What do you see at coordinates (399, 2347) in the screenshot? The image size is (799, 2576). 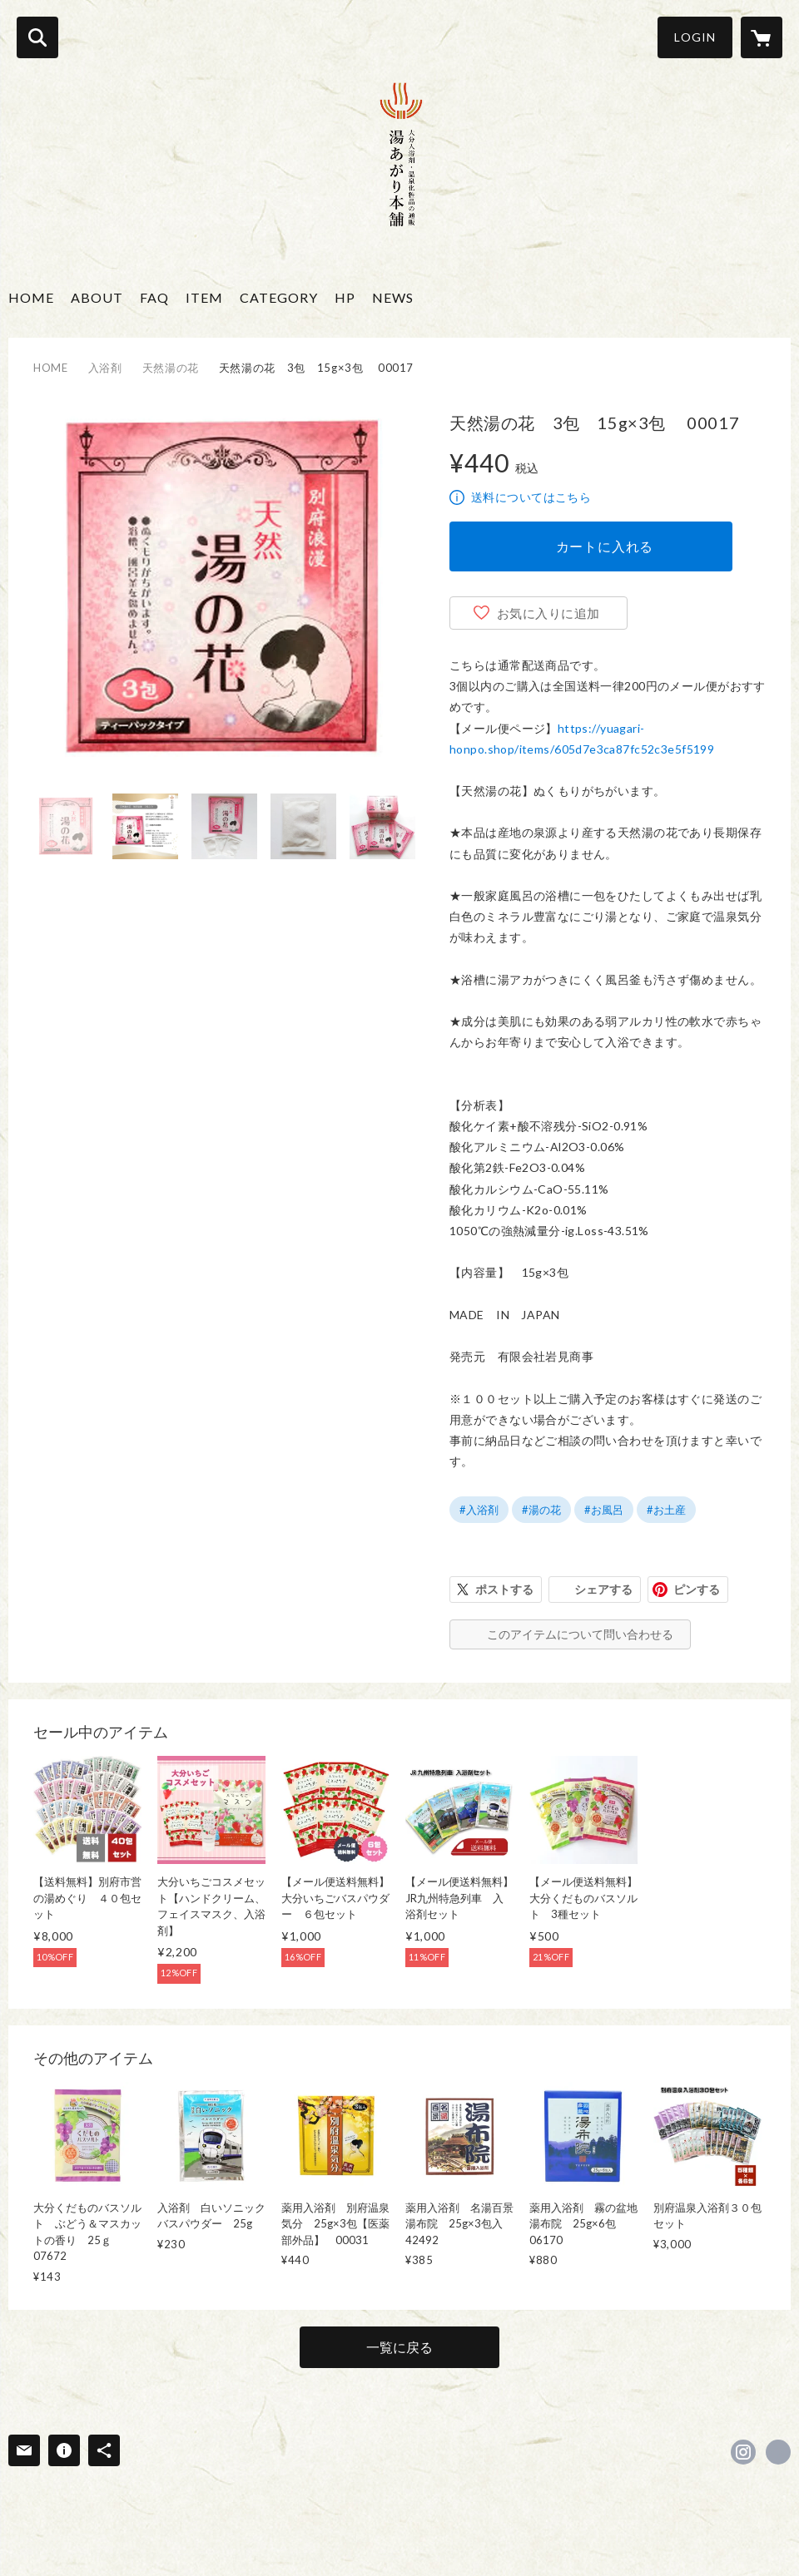 I see `一覧に戻る` at bounding box center [399, 2347].